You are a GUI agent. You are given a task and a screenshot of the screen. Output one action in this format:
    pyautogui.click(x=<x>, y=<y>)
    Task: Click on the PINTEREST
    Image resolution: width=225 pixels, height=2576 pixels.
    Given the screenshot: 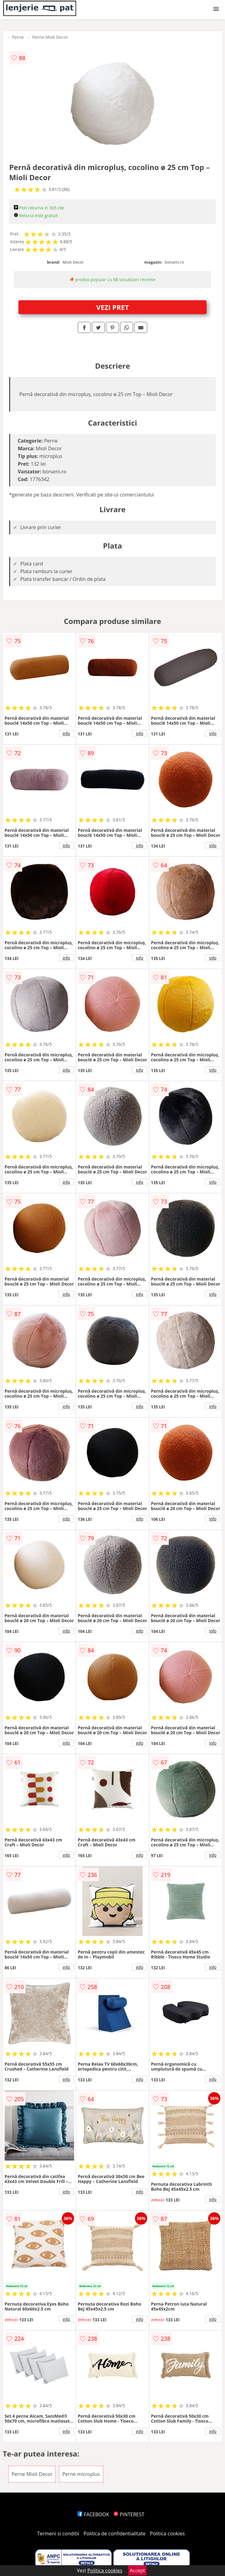 What is the action you would take?
    pyautogui.click(x=128, y=2514)
    